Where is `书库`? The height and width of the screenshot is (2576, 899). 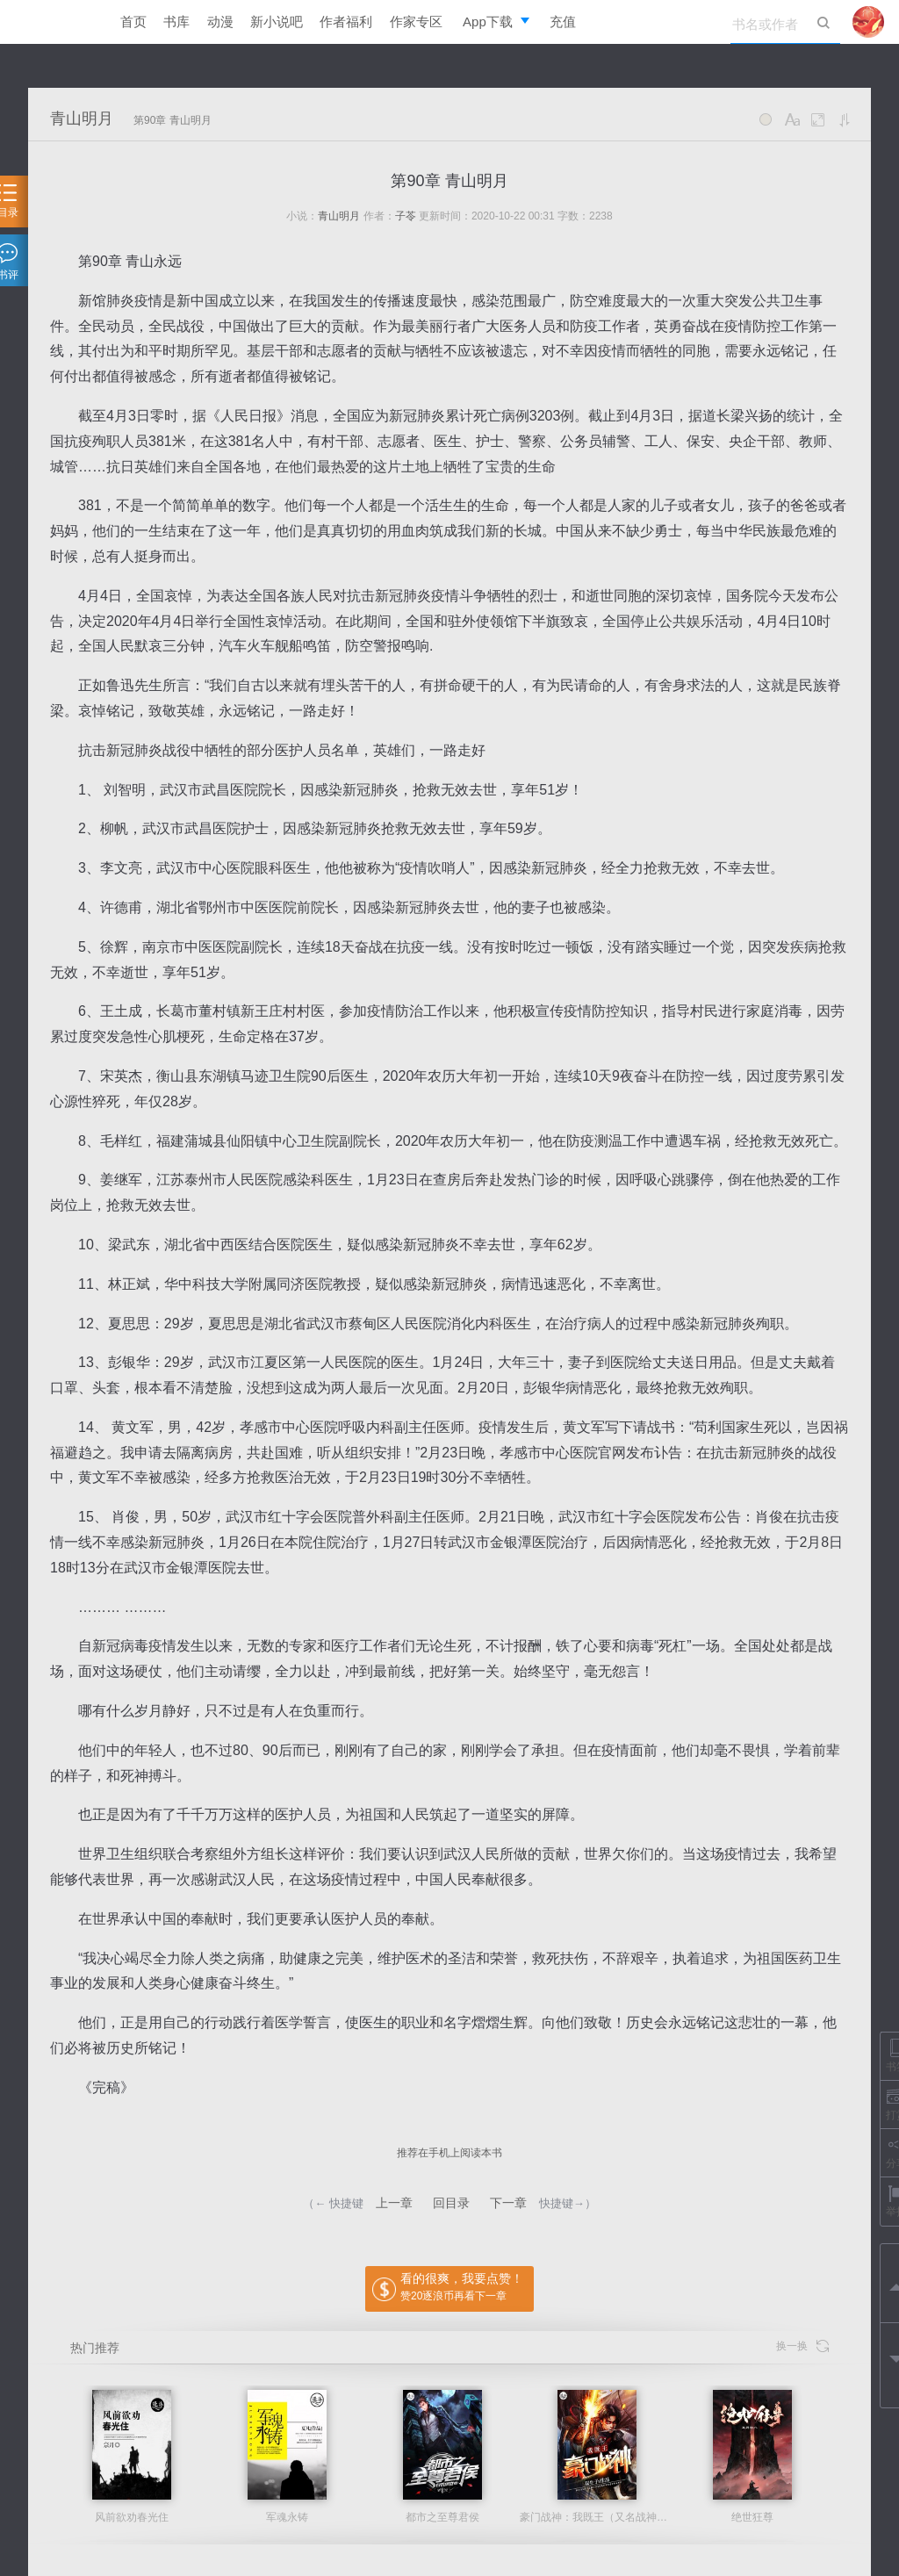 书库 is located at coordinates (176, 21).